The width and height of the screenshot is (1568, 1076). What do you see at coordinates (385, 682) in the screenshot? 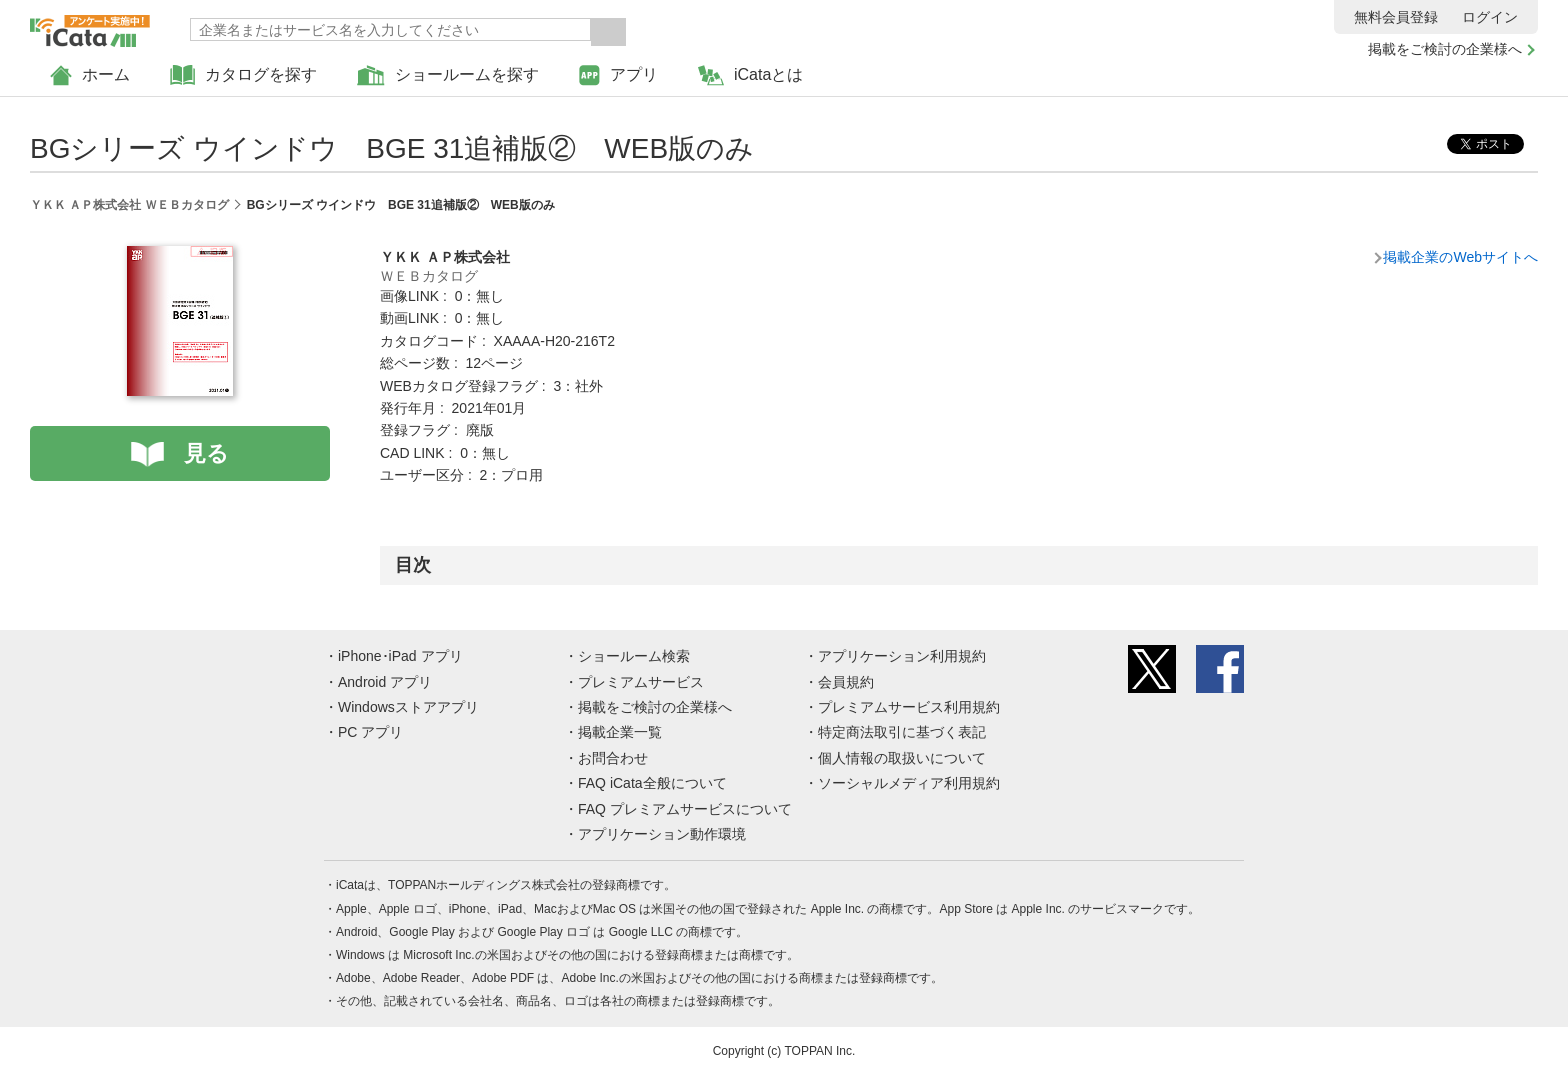
I see `Android アプリ` at bounding box center [385, 682].